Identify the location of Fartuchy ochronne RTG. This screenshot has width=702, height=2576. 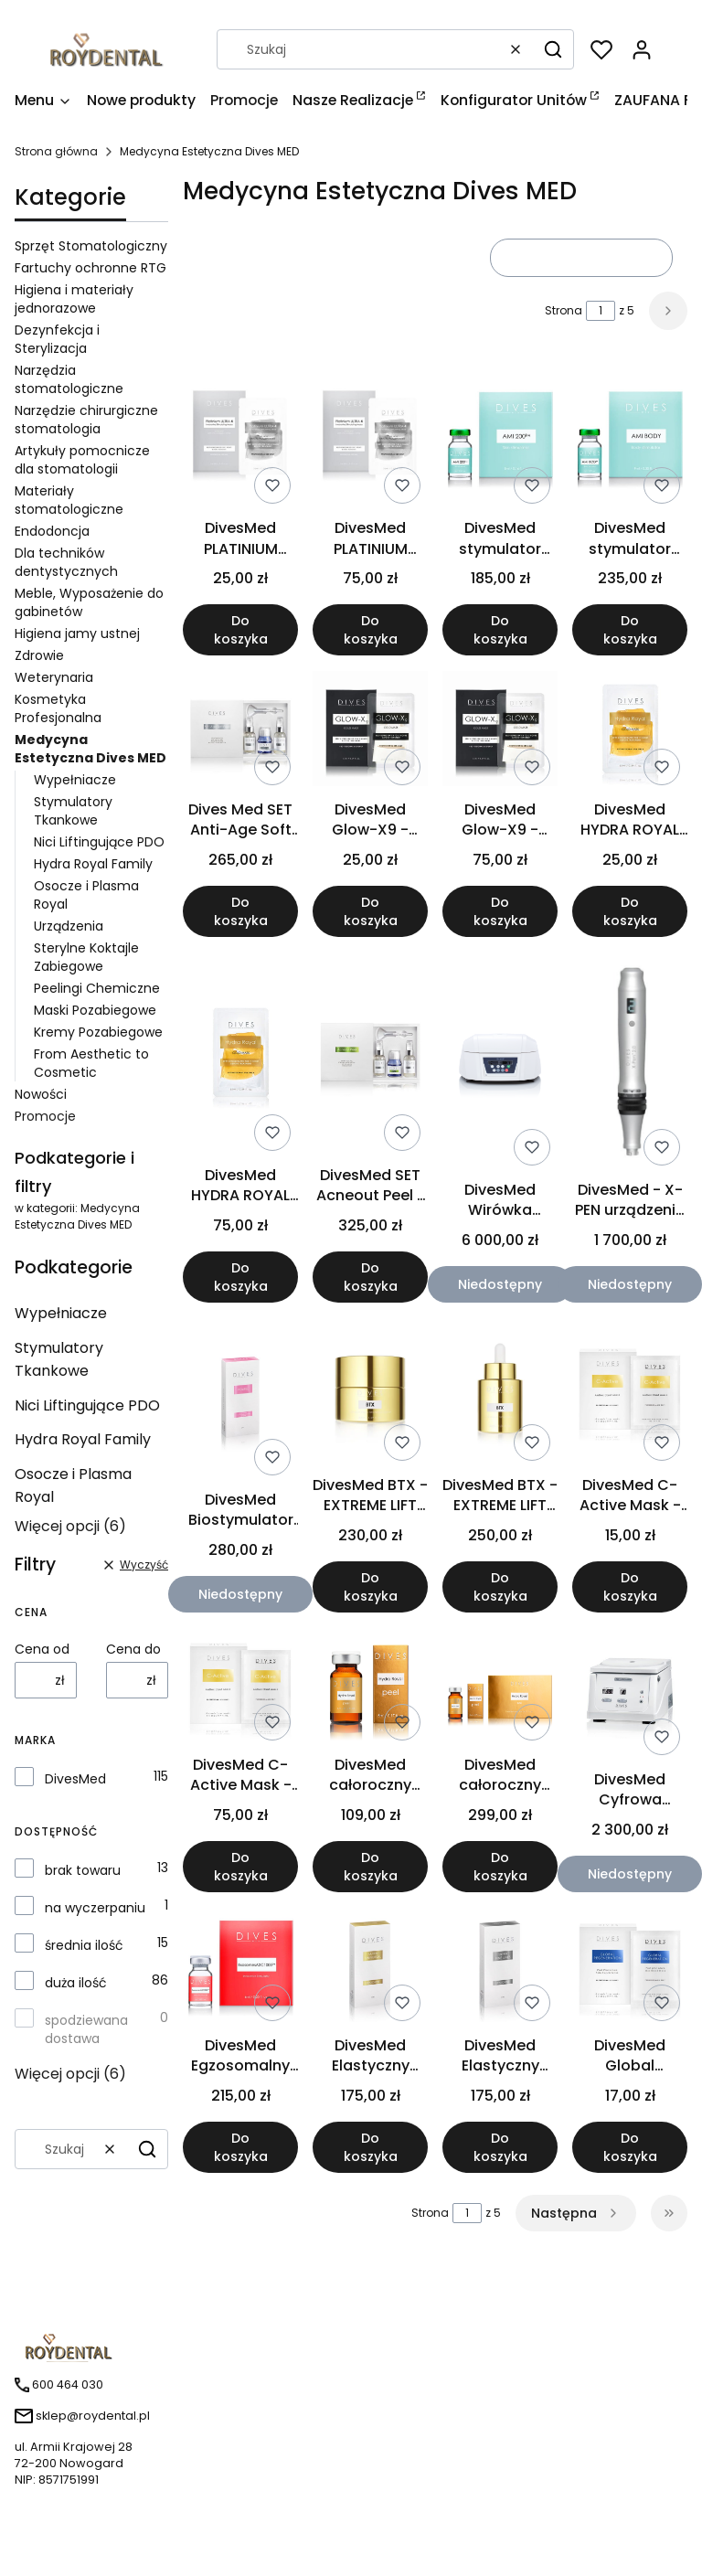
(90, 268).